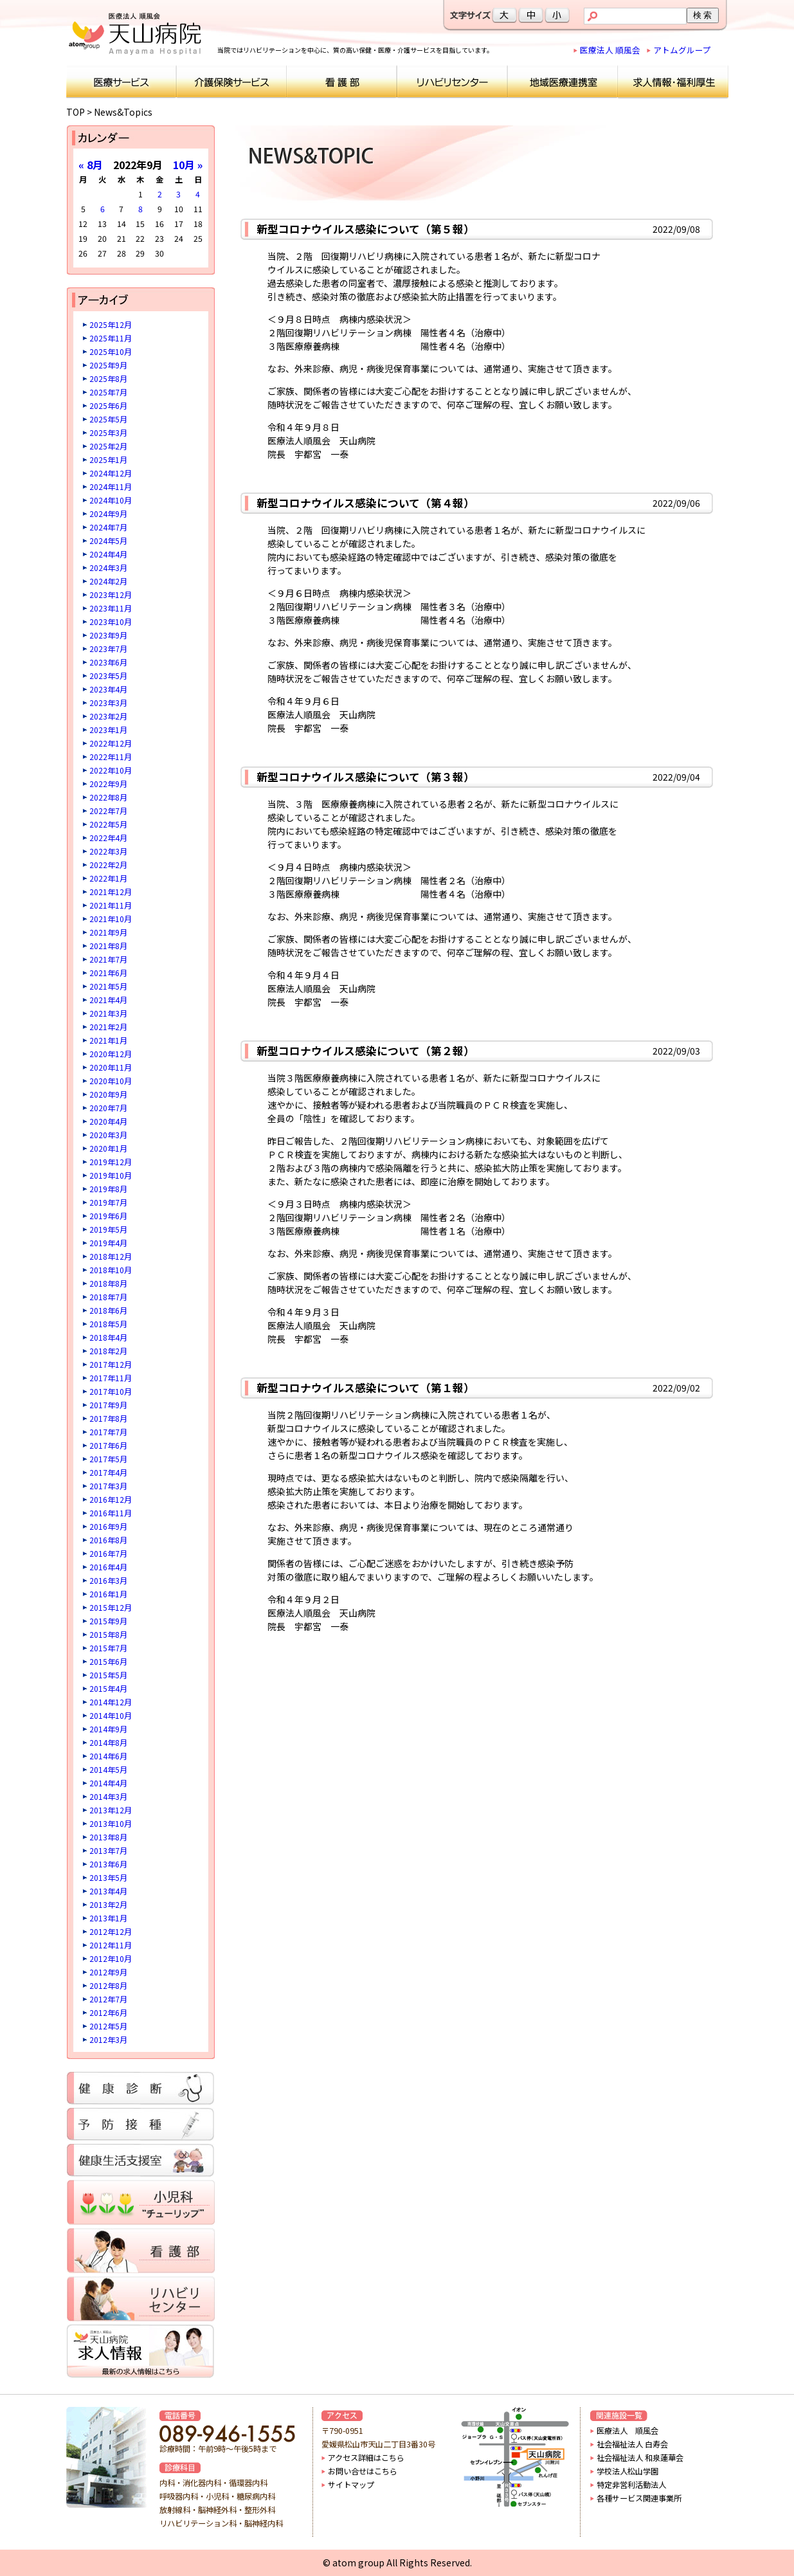 The width and height of the screenshot is (794, 2576). Describe the element at coordinates (110, 594) in the screenshot. I see `2023年12月` at that location.